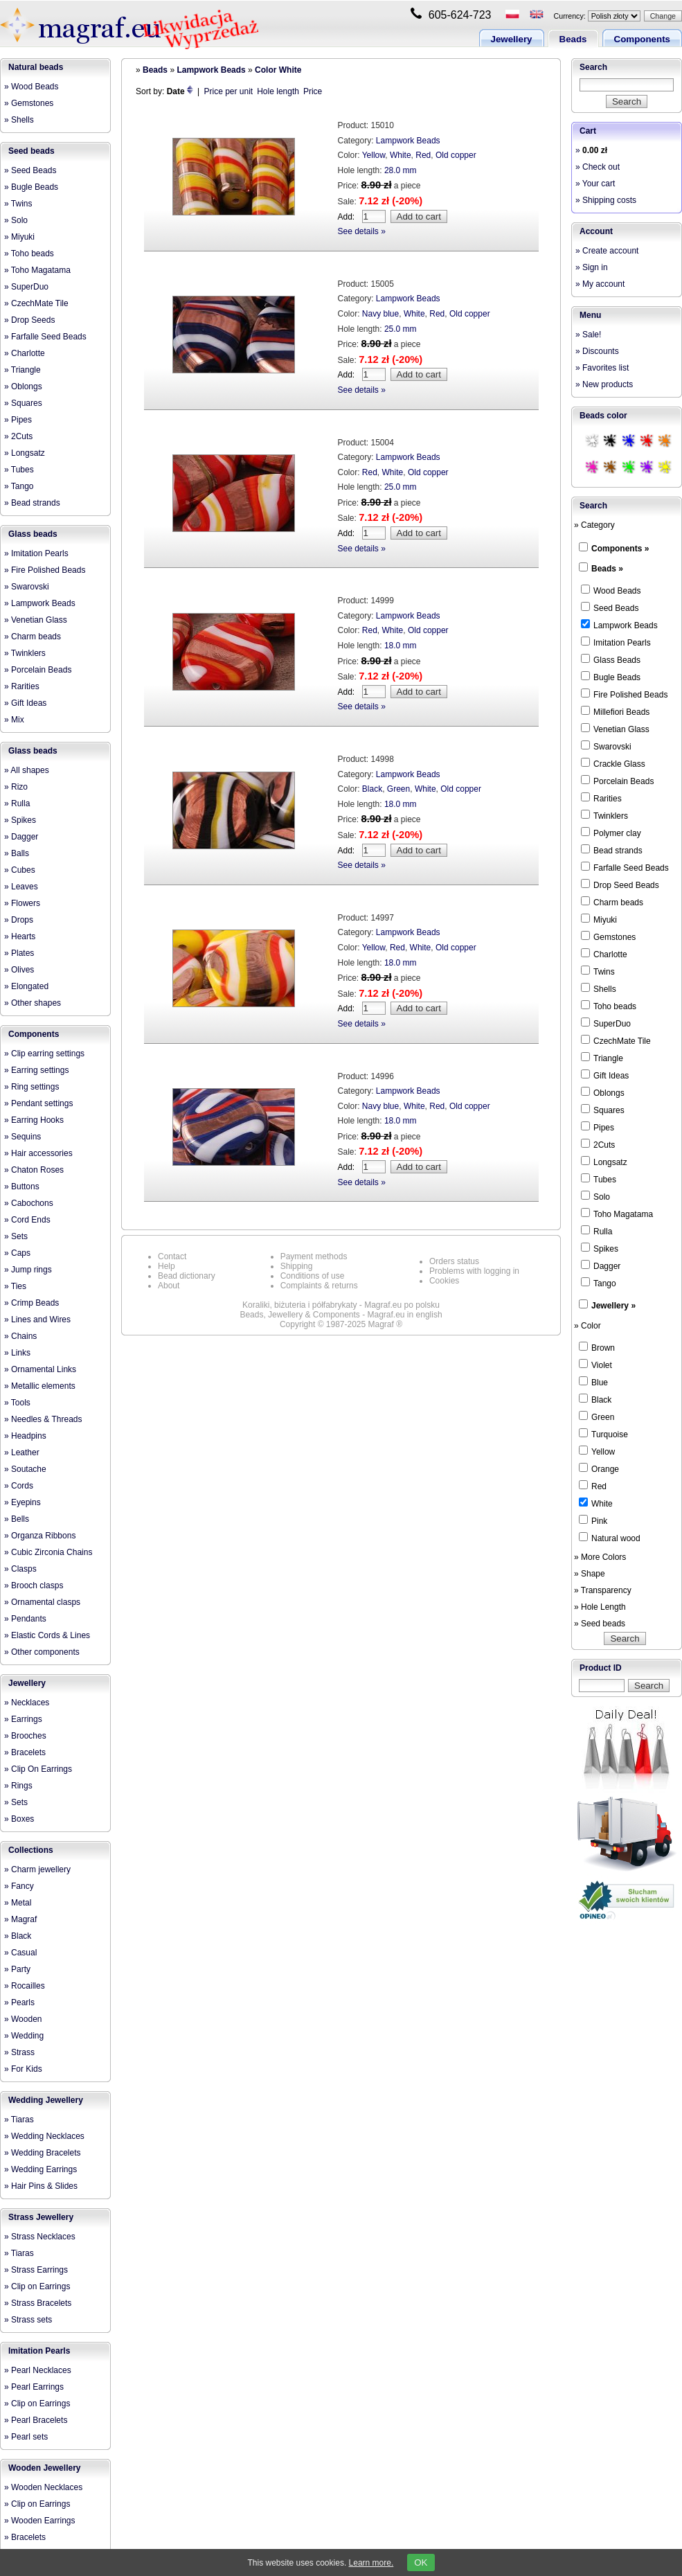  What do you see at coordinates (16, 853) in the screenshot?
I see `» Balls` at bounding box center [16, 853].